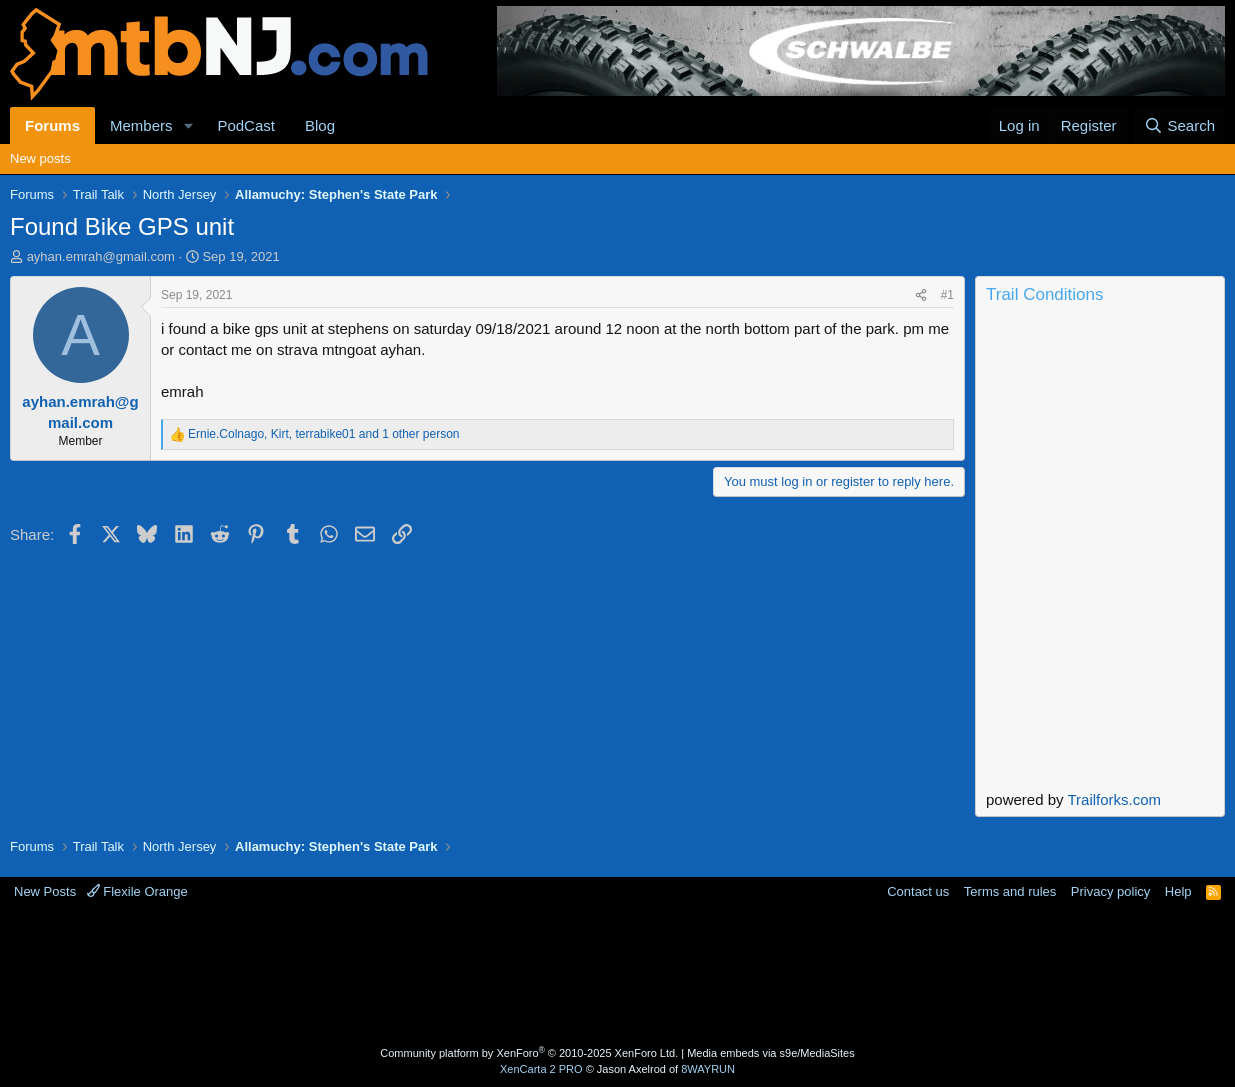  What do you see at coordinates (947, 295) in the screenshot?
I see `#1` at bounding box center [947, 295].